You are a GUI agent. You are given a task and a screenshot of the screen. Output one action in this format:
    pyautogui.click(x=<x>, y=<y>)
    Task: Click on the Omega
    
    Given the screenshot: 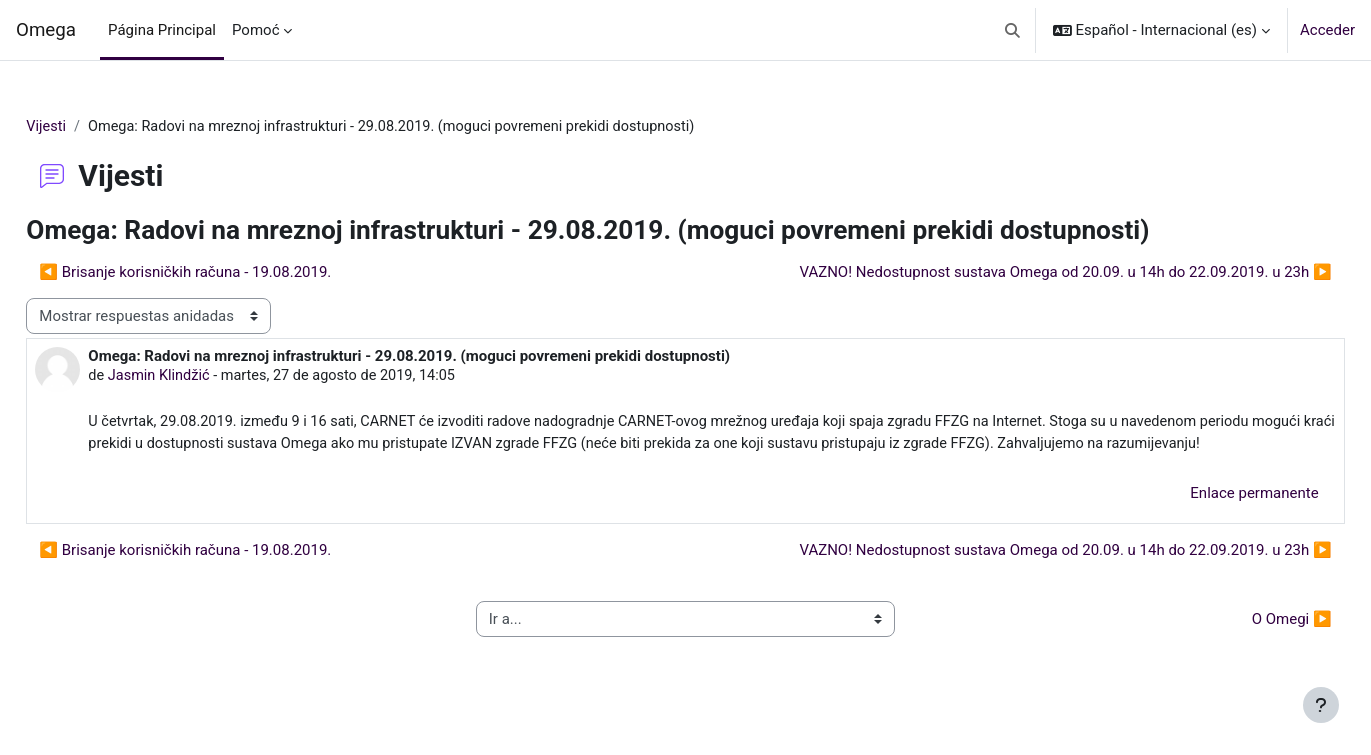 What is the action you would take?
    pyautogui.click(x=46, y=30)
    